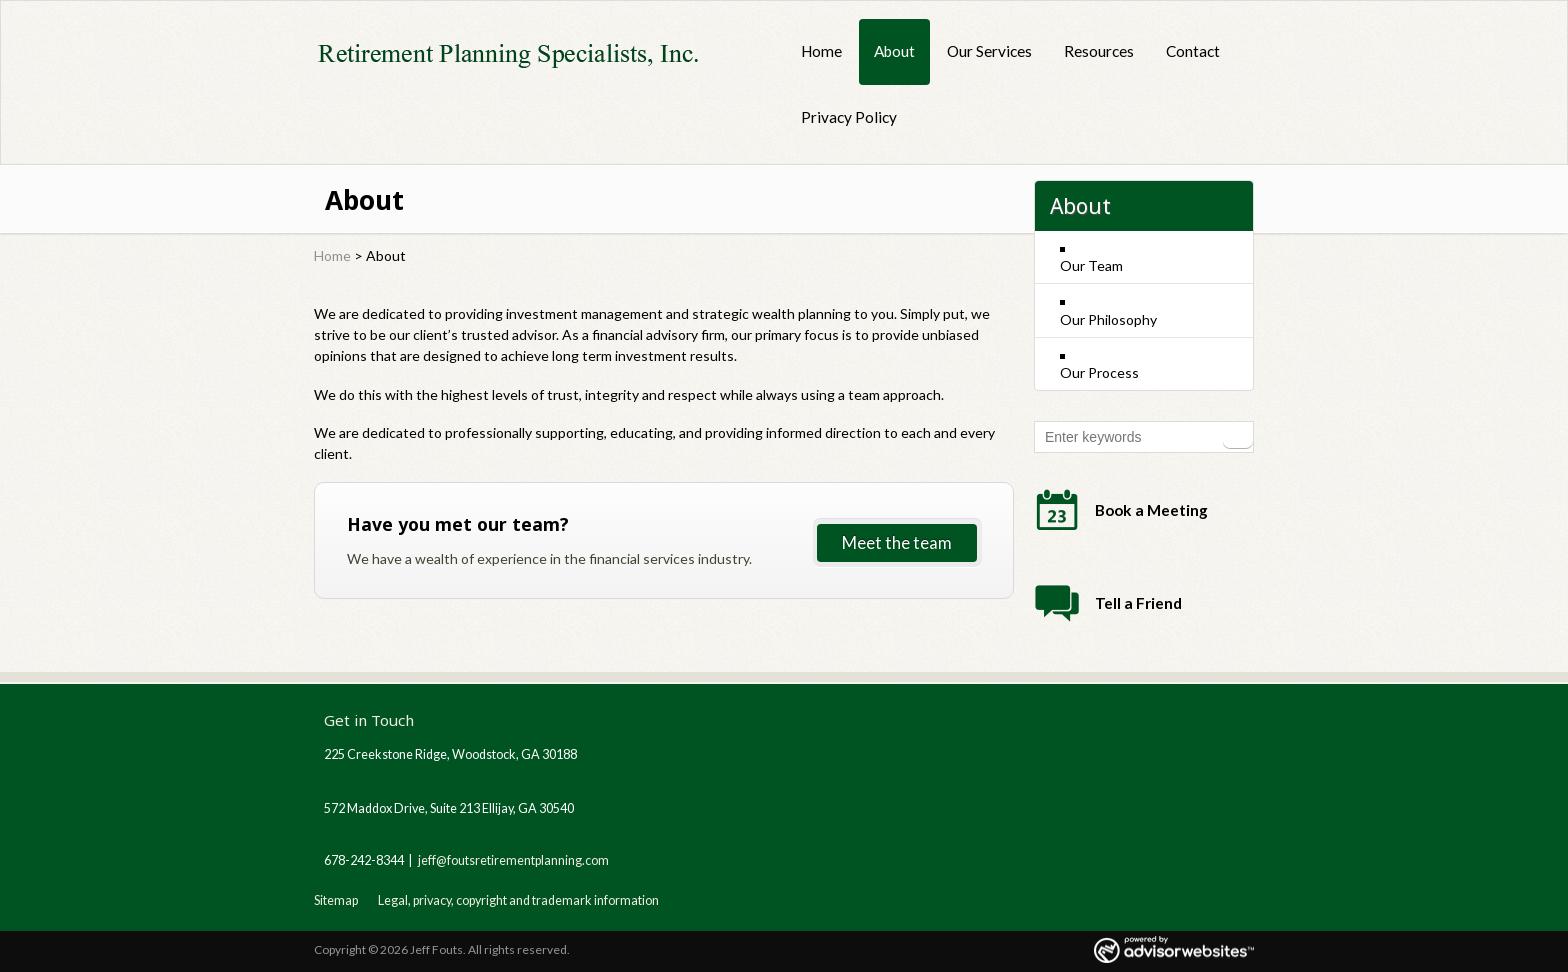  I want to click on Privacy Policy, so click(849, 117).